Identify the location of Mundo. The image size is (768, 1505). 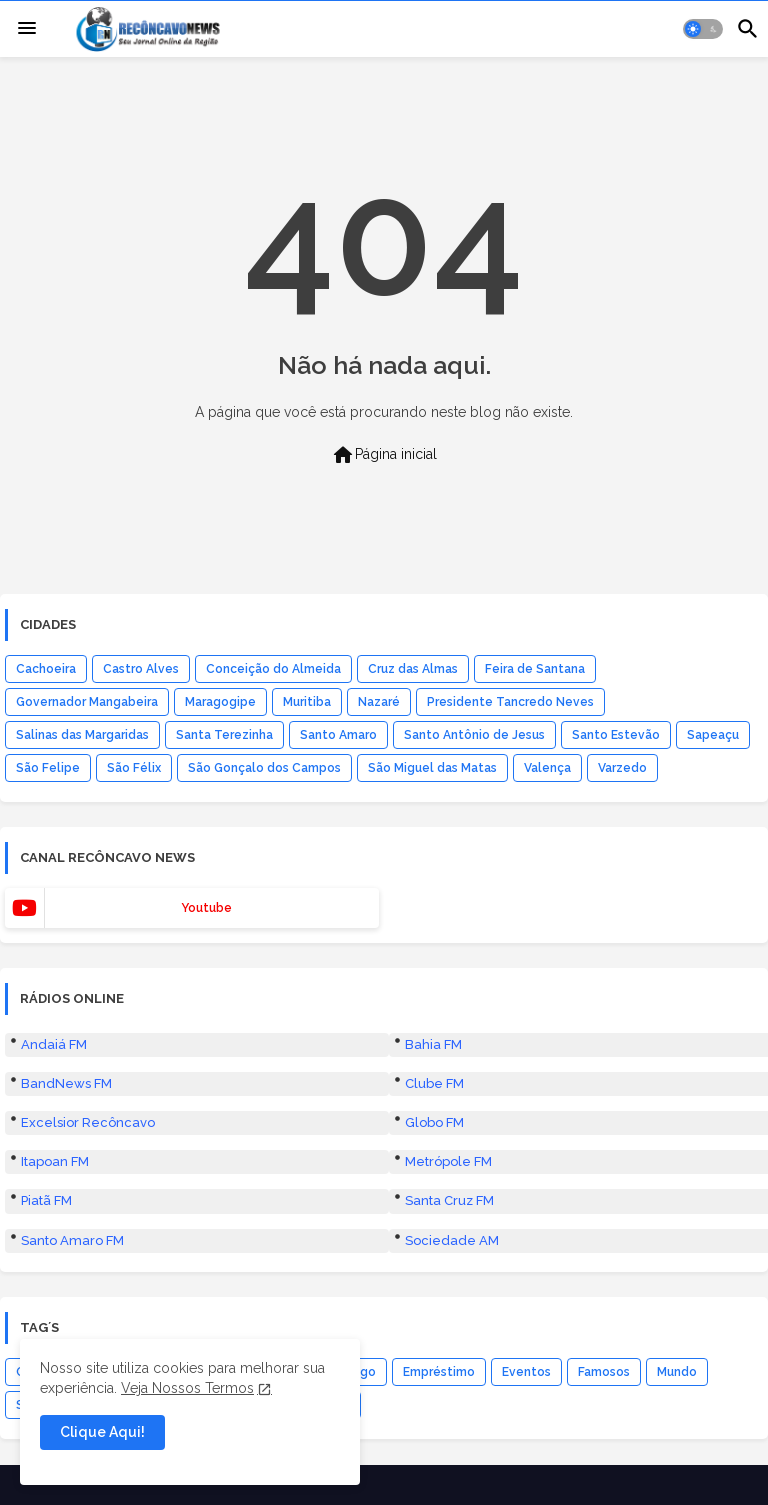
(677, 1372).